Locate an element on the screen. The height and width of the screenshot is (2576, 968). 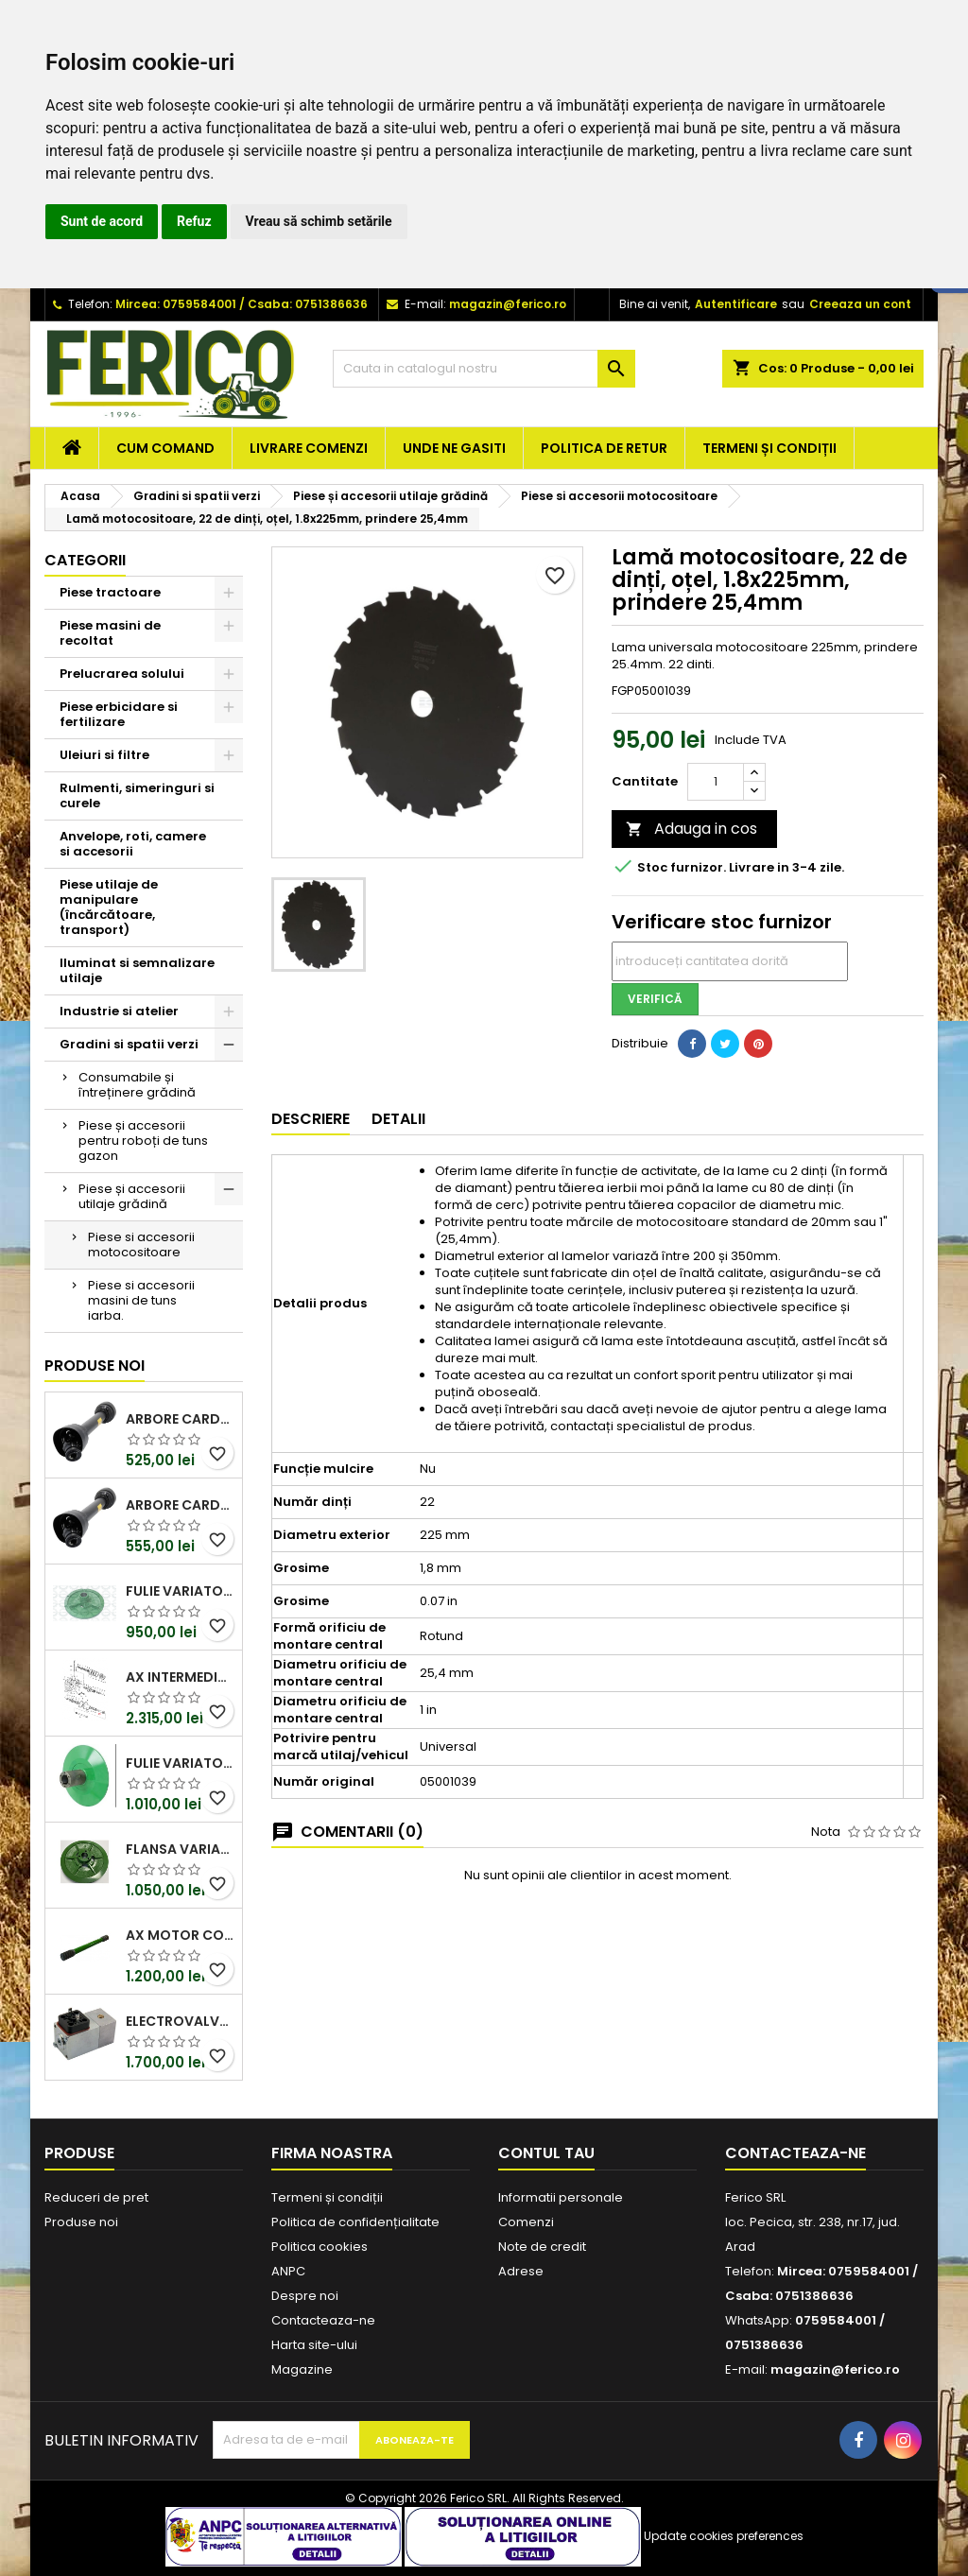
Livrare comenzi is located at coordinates (309, 448).